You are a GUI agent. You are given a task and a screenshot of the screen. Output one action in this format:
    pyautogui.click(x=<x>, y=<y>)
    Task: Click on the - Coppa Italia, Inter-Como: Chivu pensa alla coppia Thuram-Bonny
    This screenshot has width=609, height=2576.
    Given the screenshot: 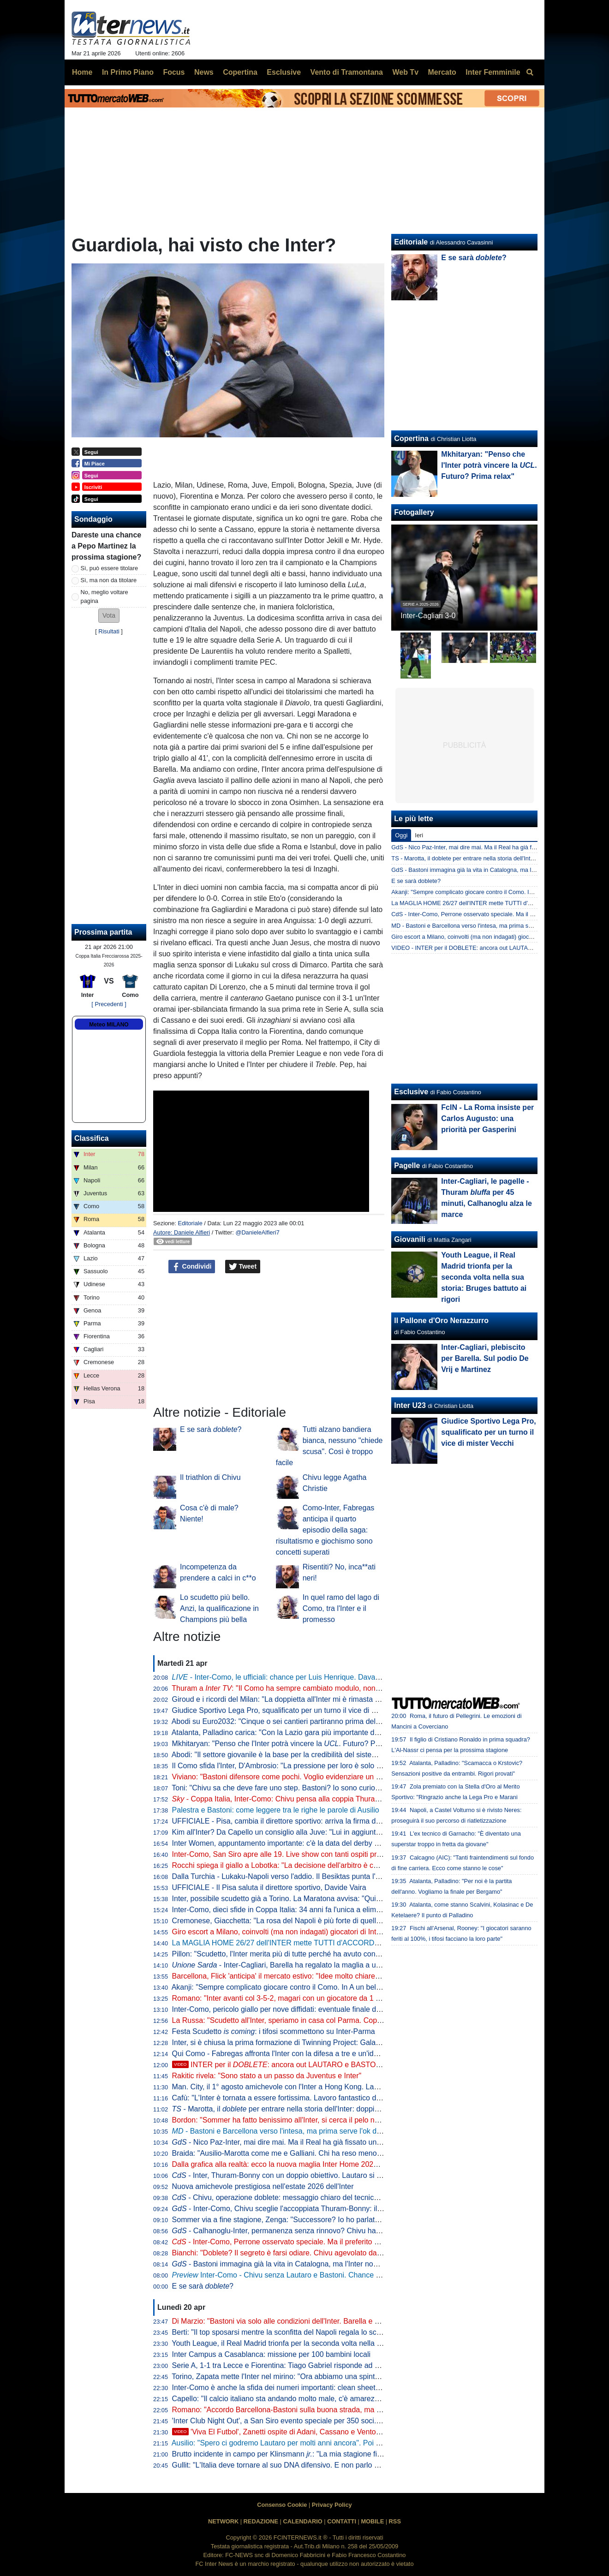 What is the action you would take?
    pyautogui.click(x=288, y=1799)
    